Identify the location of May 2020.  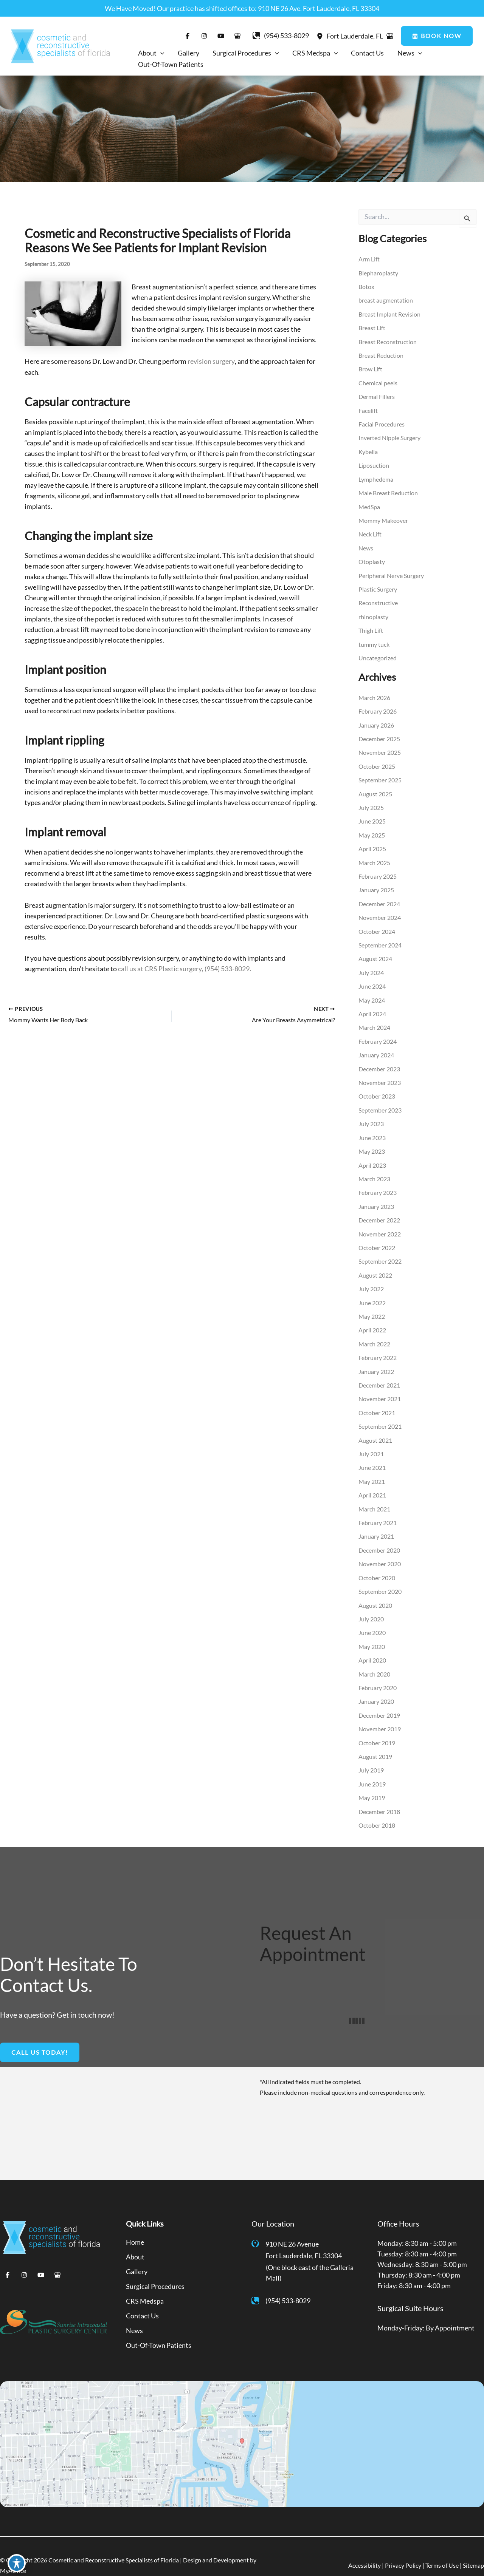
(371, 1631).